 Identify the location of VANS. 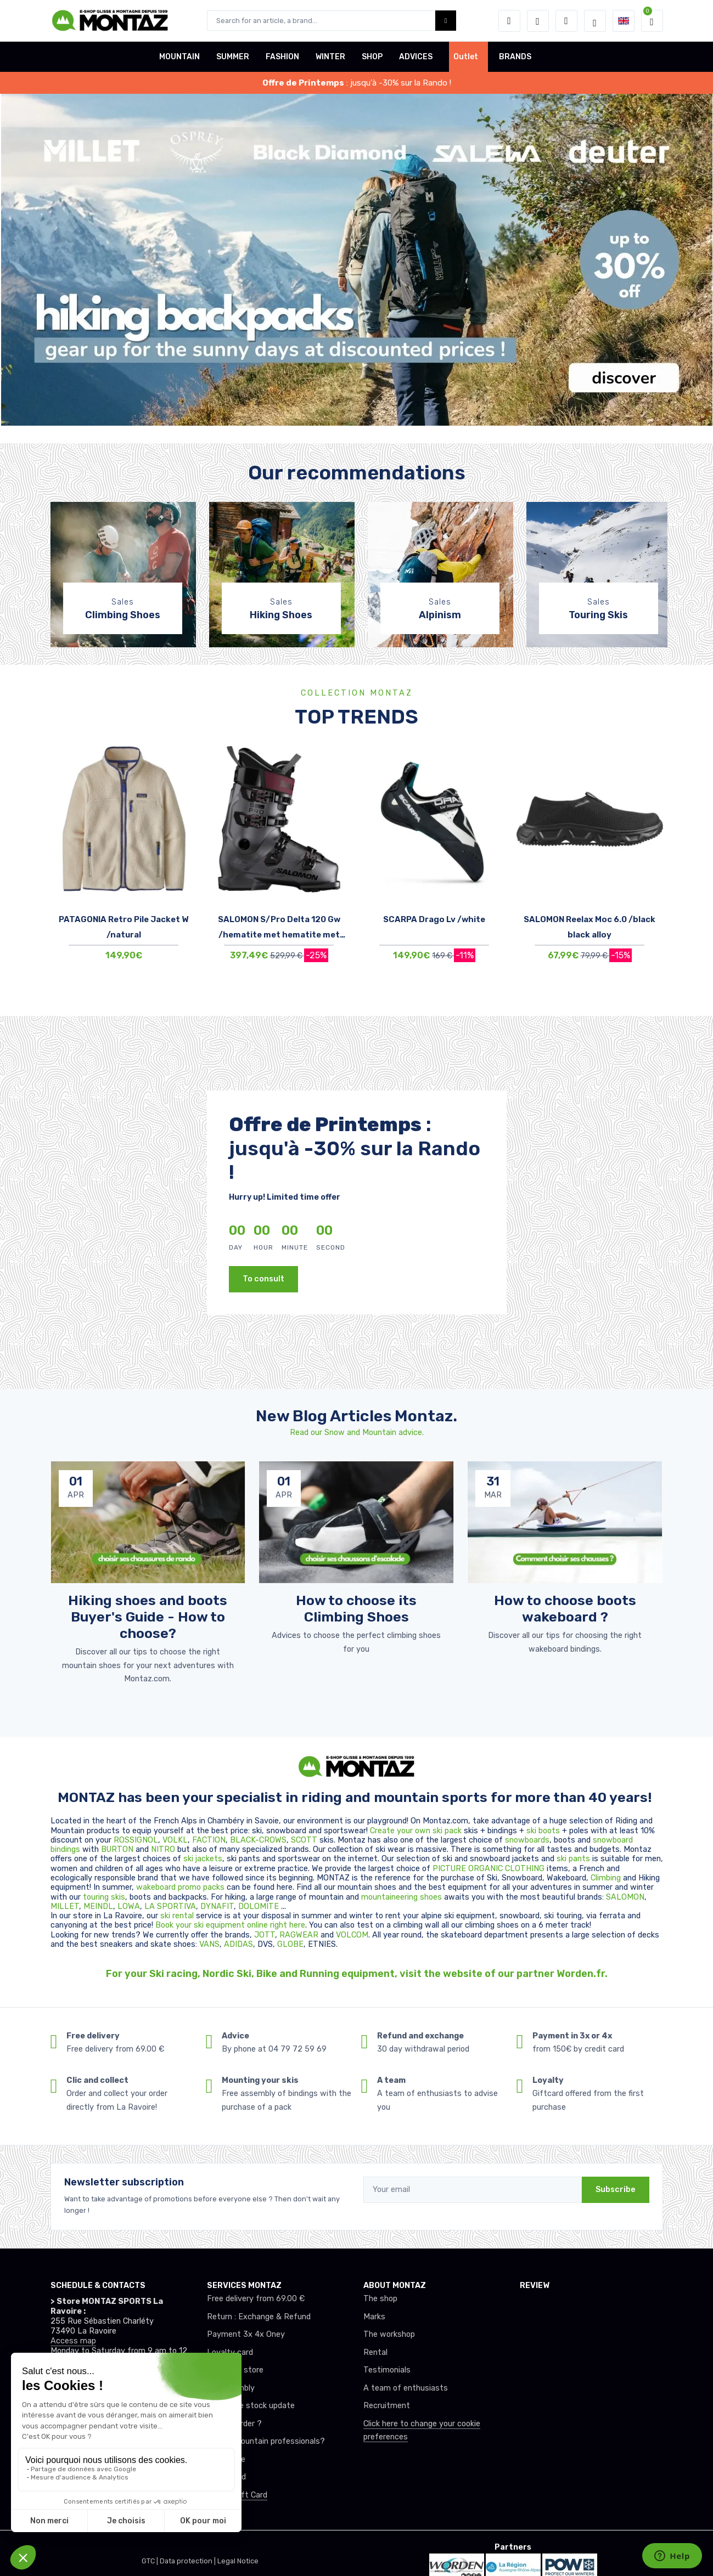
(209, 1944).